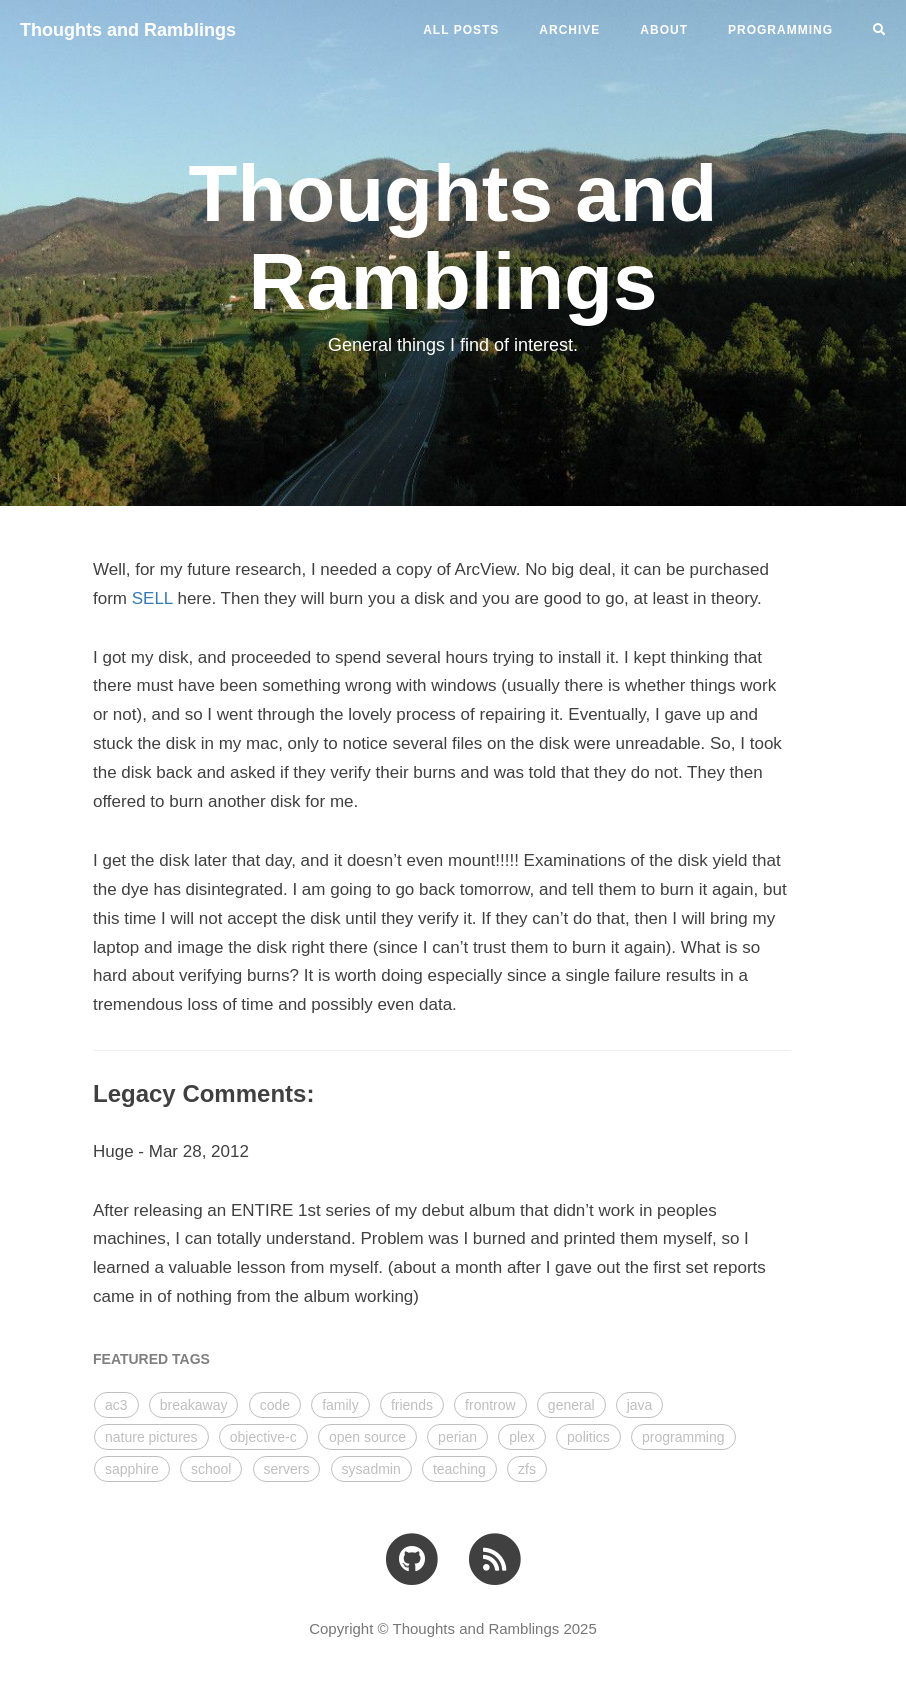  Describe the element at coordinates (640, 1405) in the screenshot. I see `java` at that location.